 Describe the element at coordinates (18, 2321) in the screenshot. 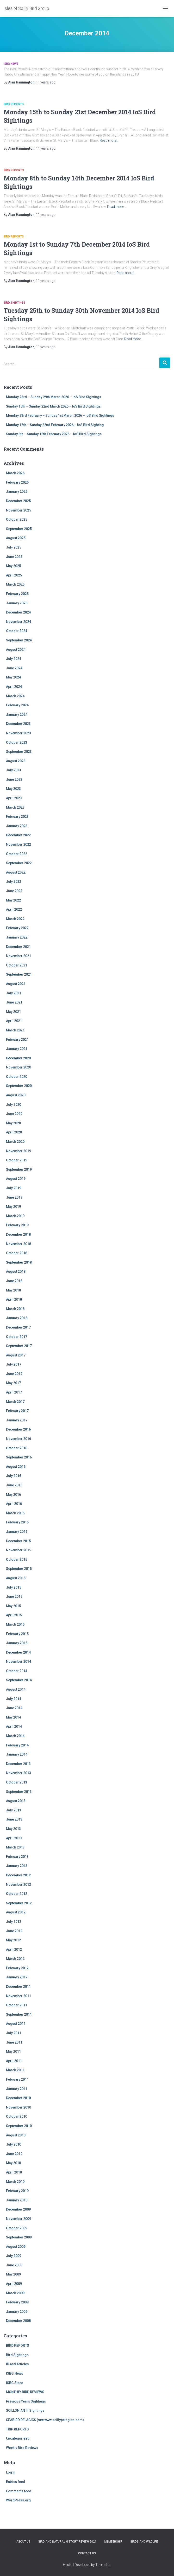

I see `December 2008` at that location.